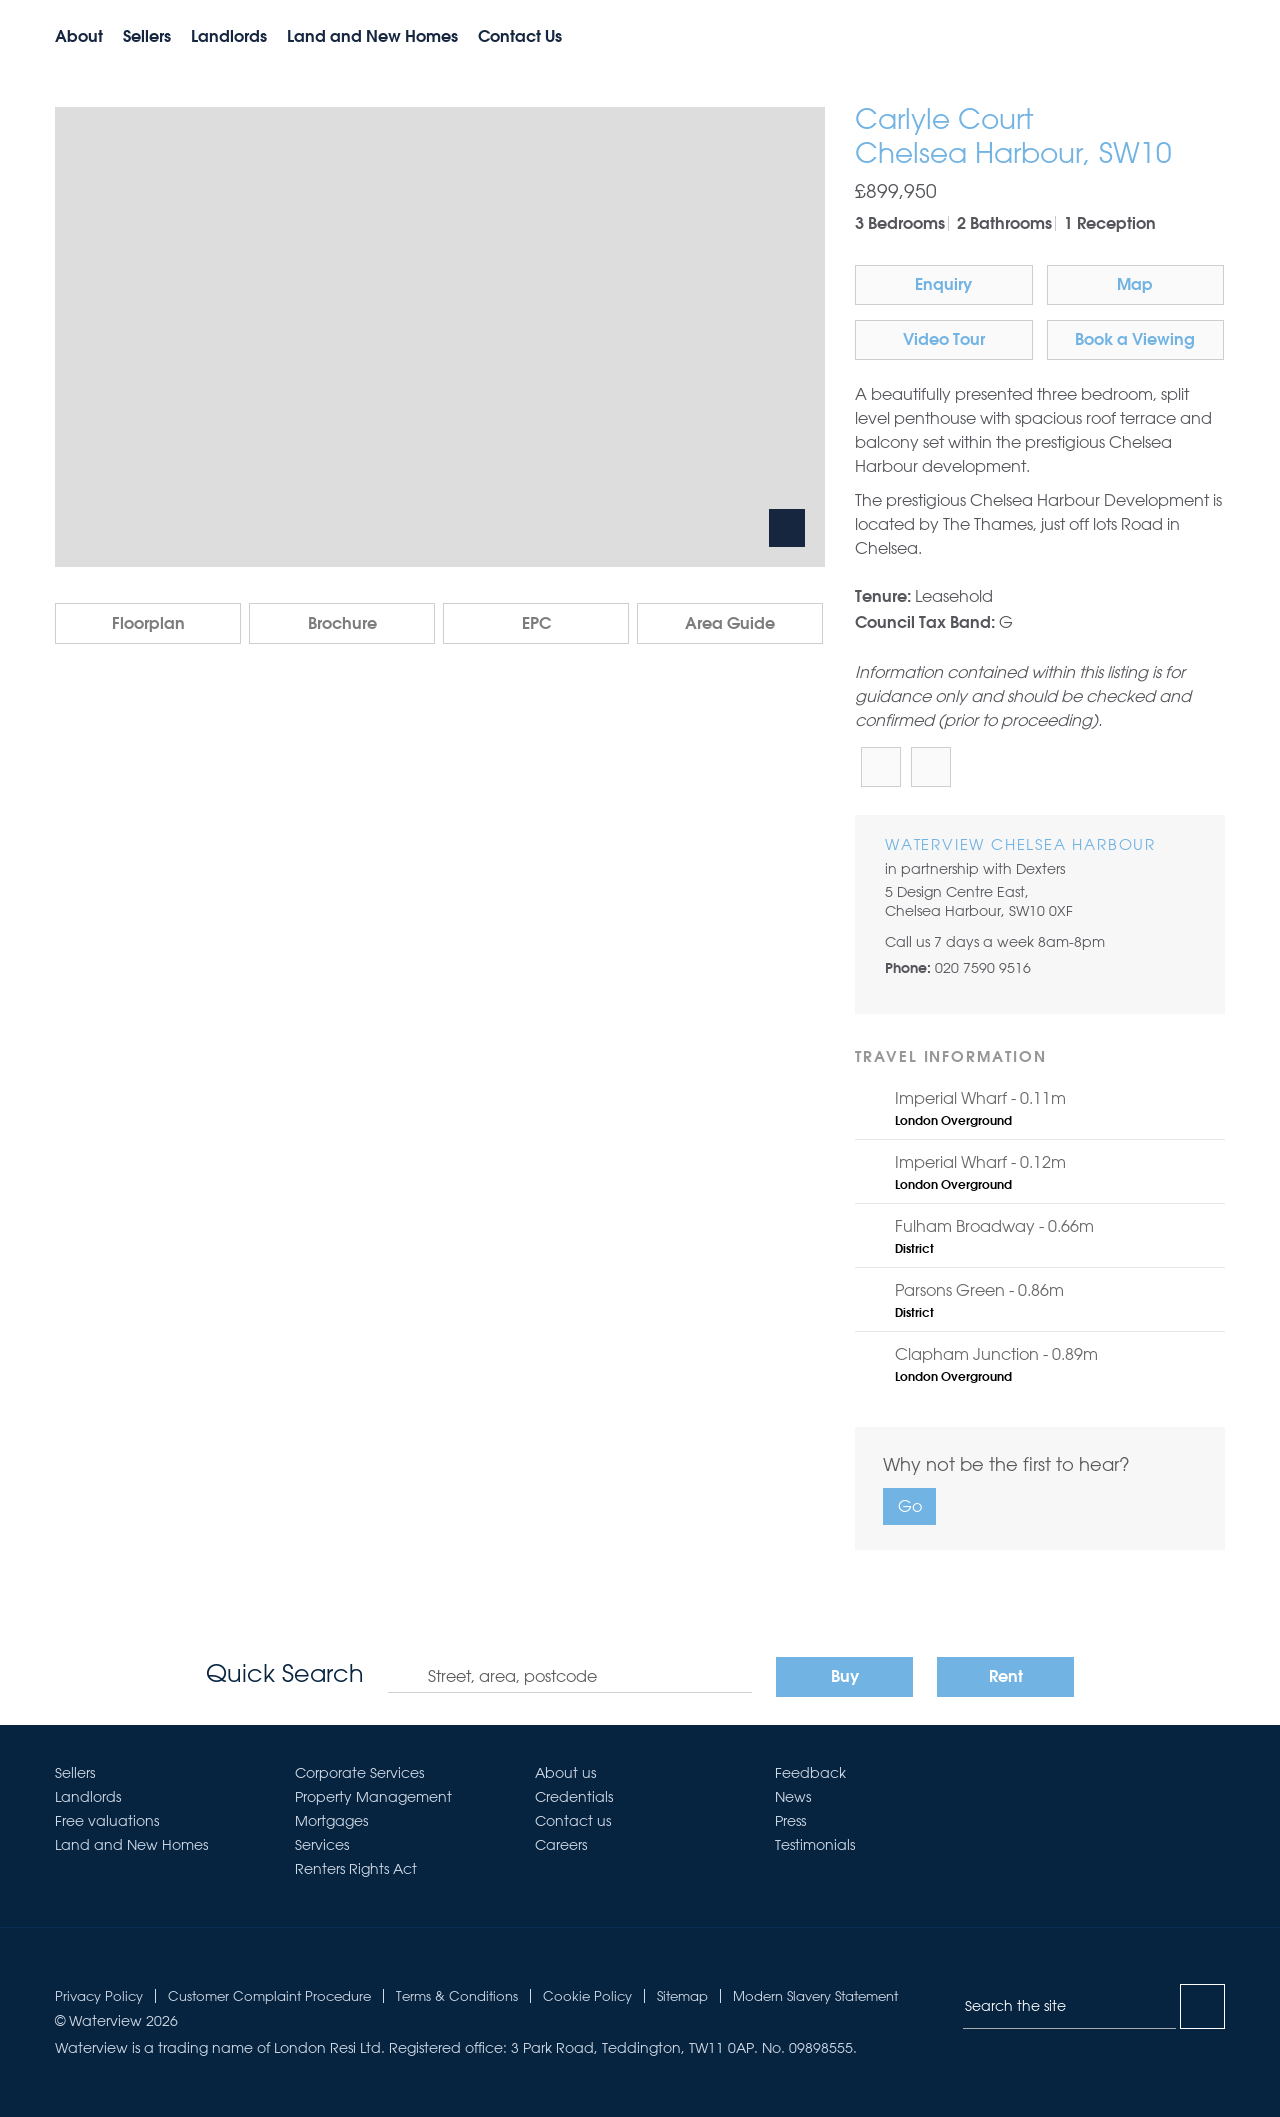 The height and width of the screenshot is (2117, 1280). I want to click on Renters Rights Act, so click(356, 1869).